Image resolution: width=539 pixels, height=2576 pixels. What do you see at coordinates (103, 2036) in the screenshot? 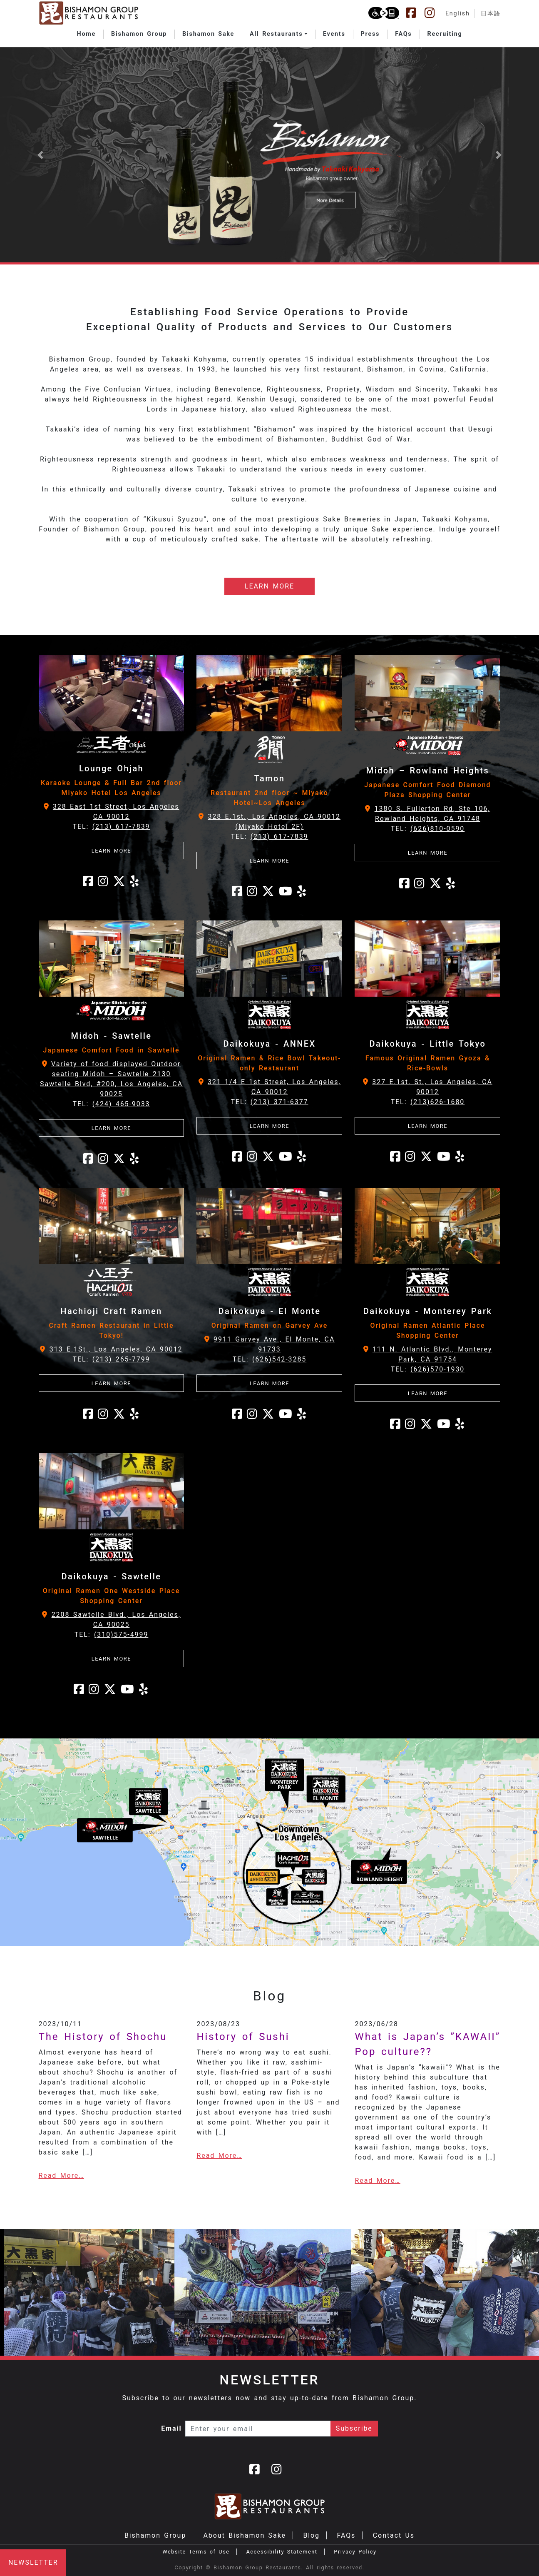
I see `The History of Shochu` at bounding box center [103, 2036].